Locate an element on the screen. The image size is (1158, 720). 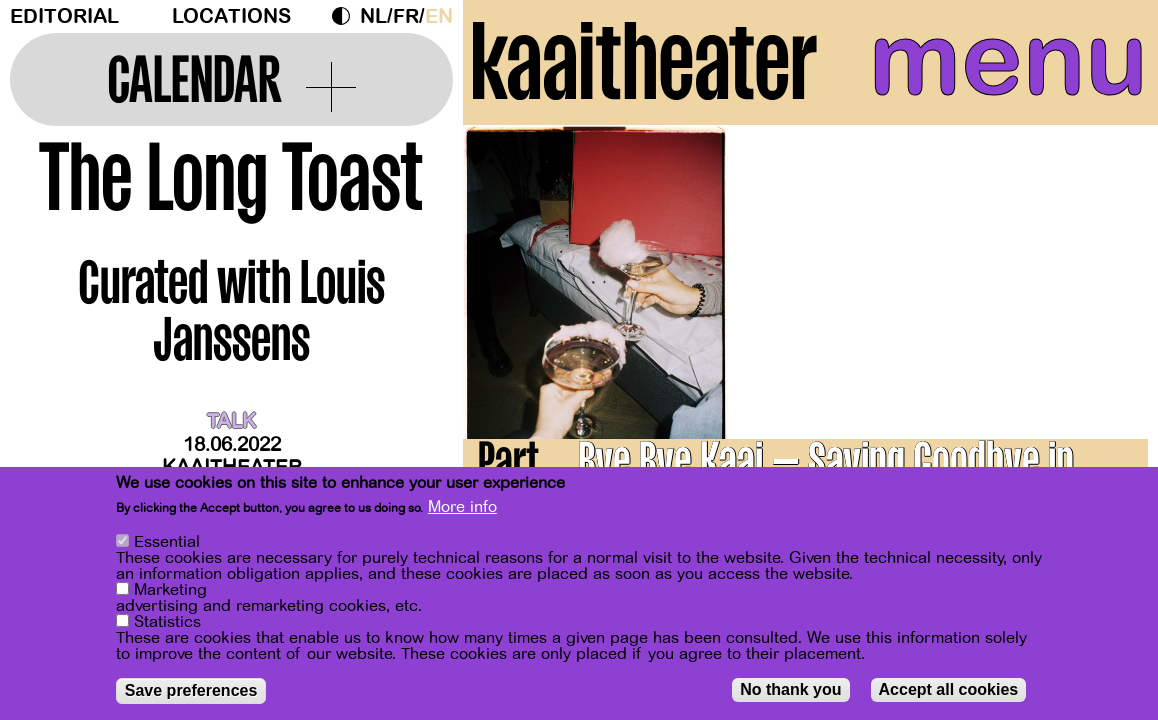
Accept all cookies is located at coordinates (949, 689).